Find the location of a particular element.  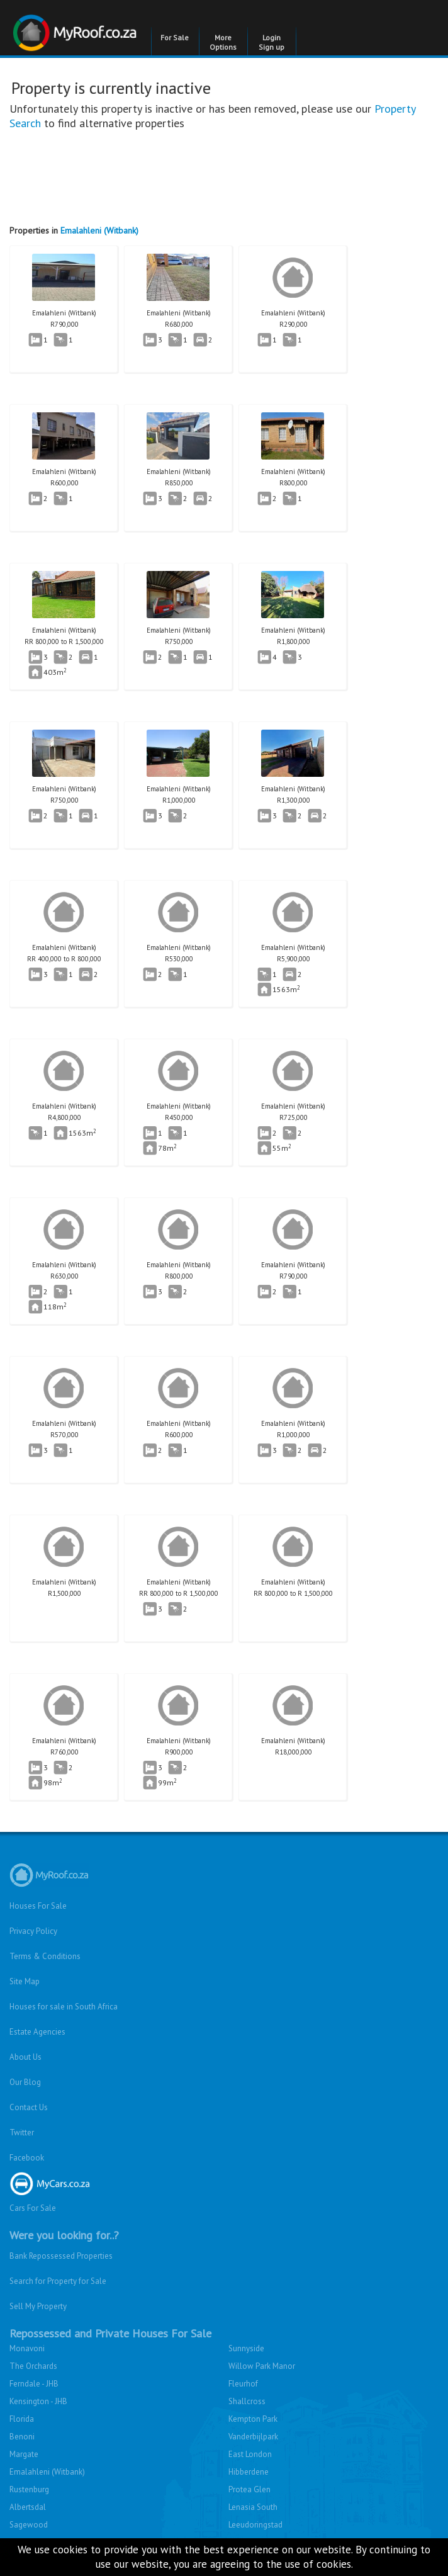

East London is located at coordinates (250, 2454).